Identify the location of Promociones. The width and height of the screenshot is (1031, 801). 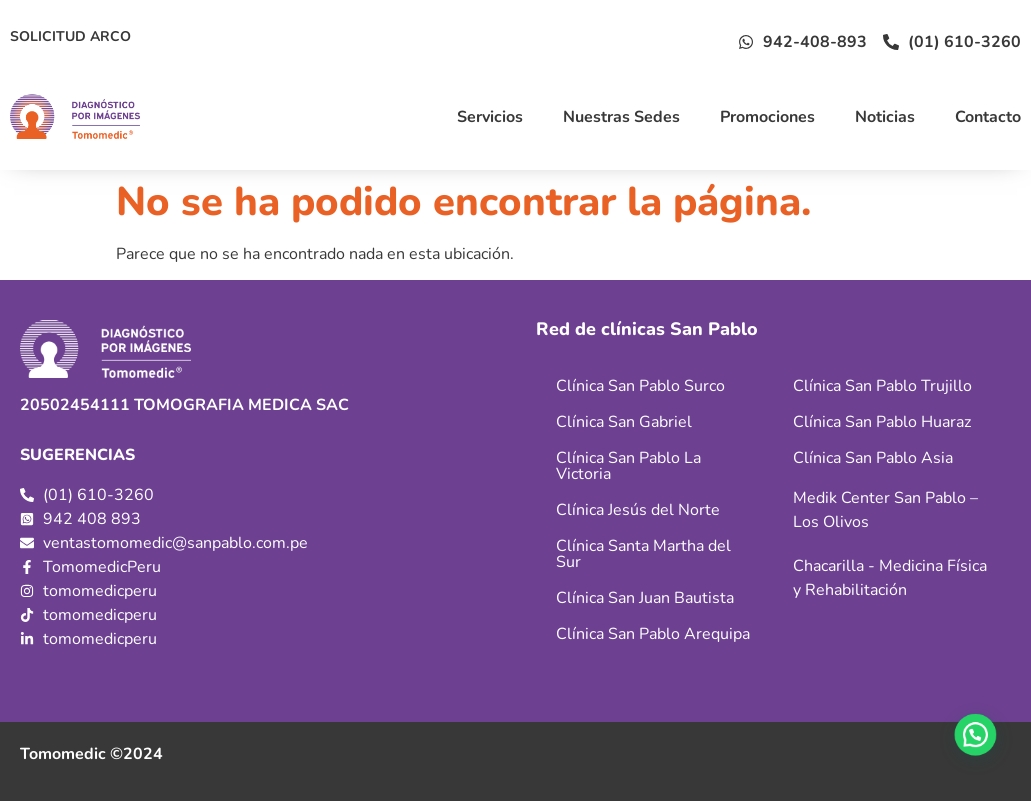
(767, 117).